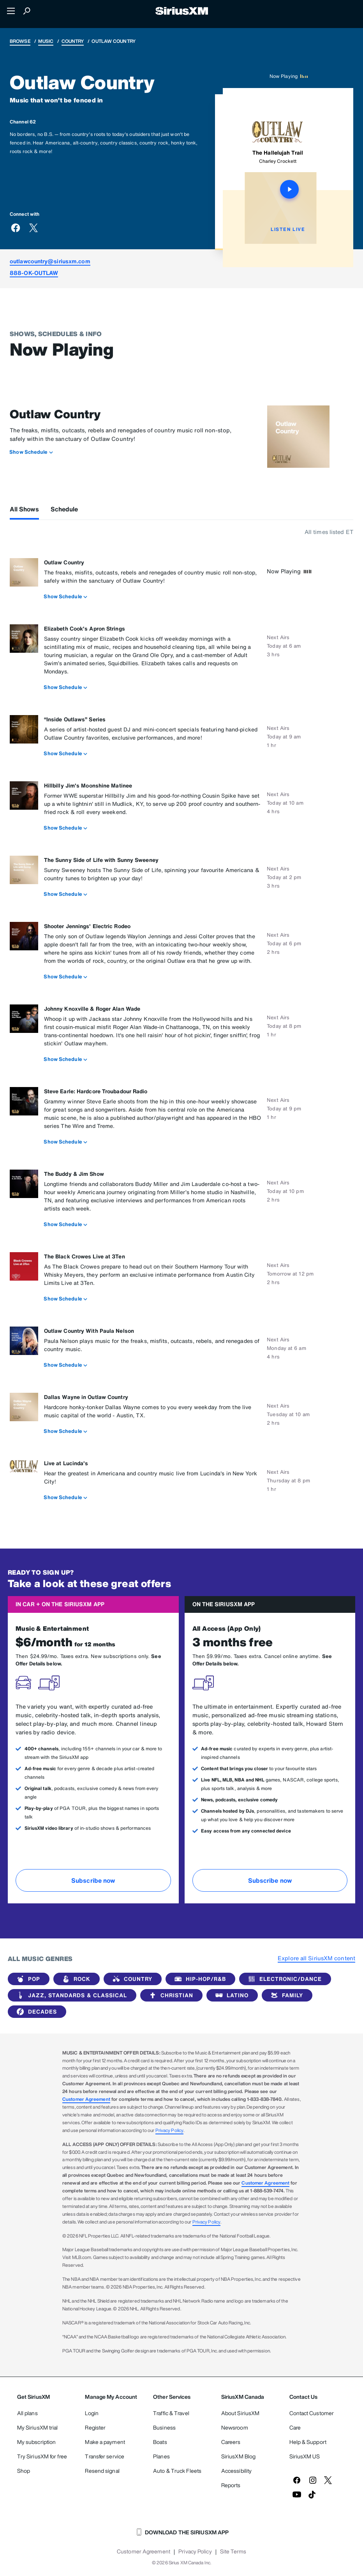 The image size is (363, 2576). What do you see at coordinates (93, 1880) in the screenshot?
I see `Subscribe now` at bounding box center [93, 1880].